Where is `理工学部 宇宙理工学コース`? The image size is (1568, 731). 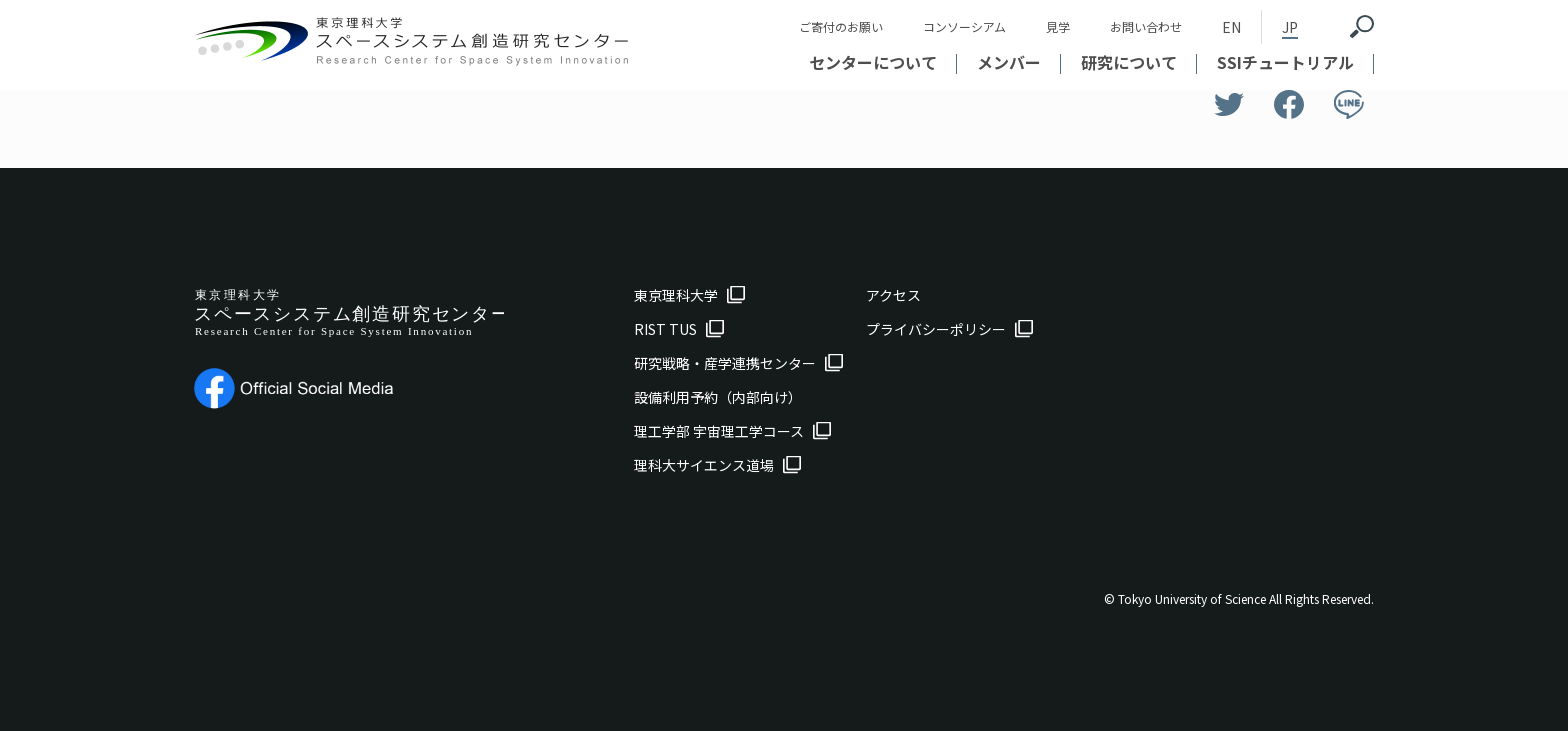 理工学部 宇宙理工学コース is located at coordinates (719, 431).